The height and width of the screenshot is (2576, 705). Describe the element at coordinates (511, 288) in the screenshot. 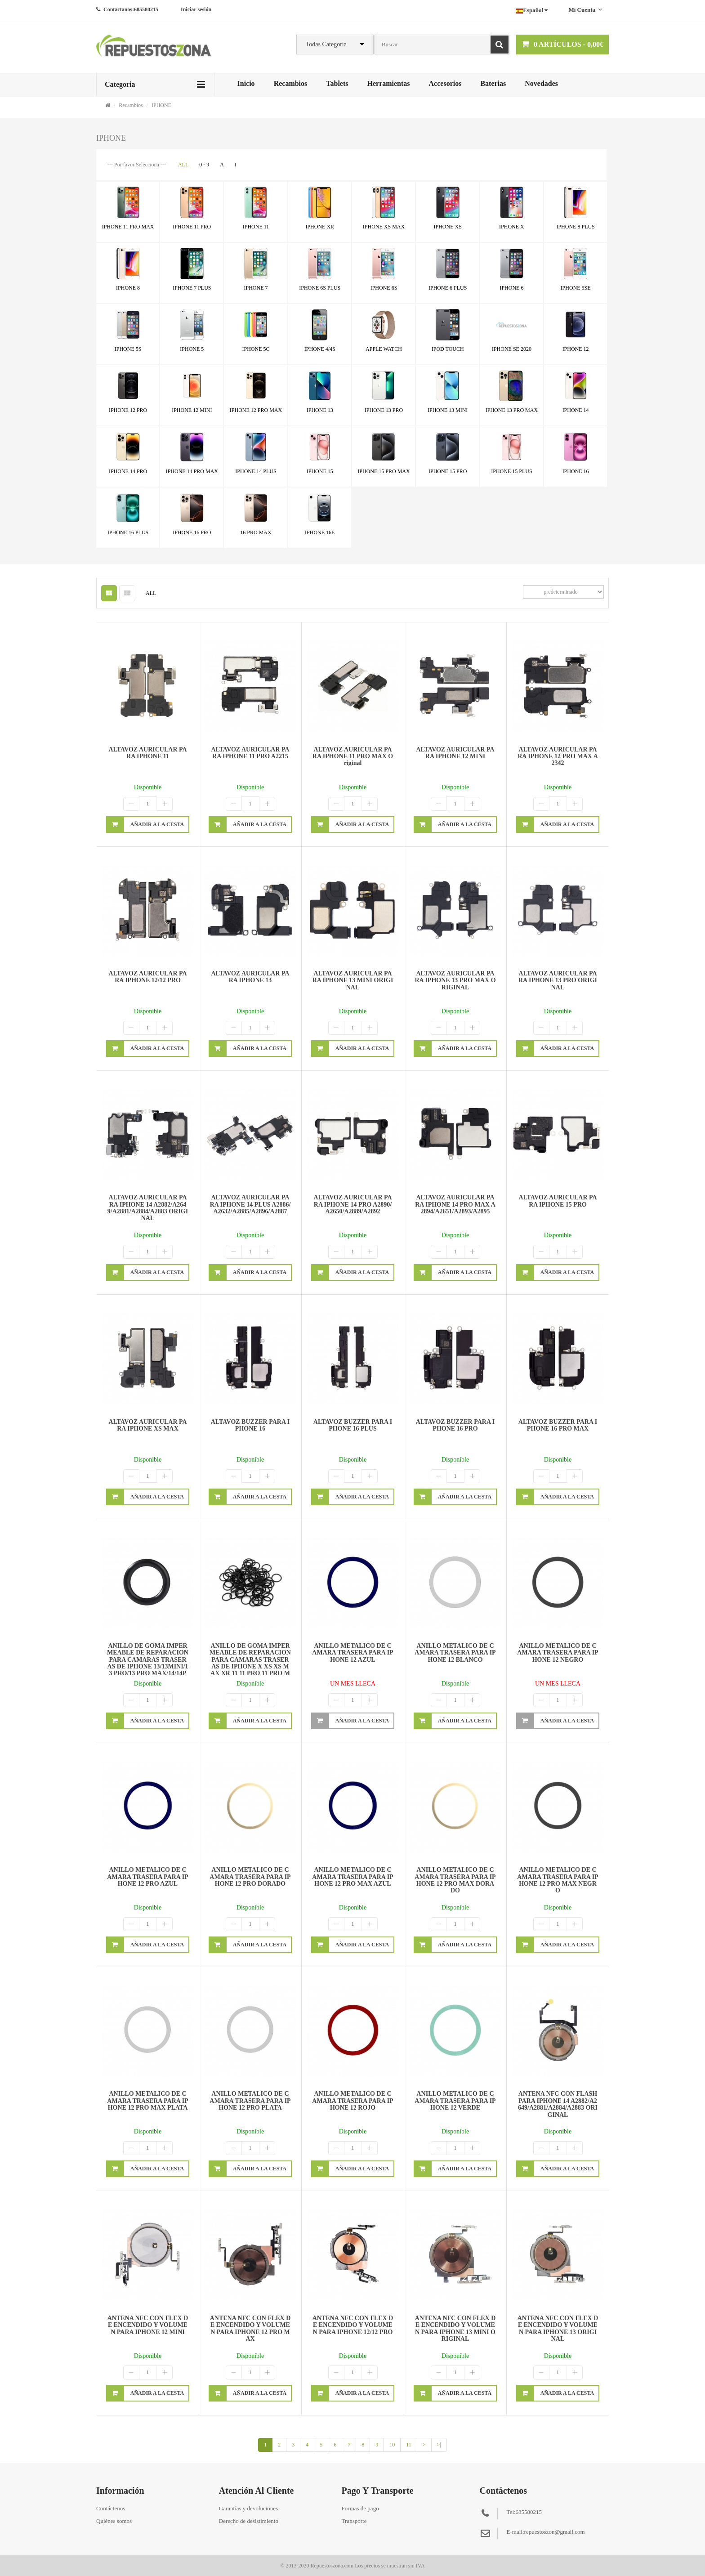

I see `IPHONE 6` at that location.